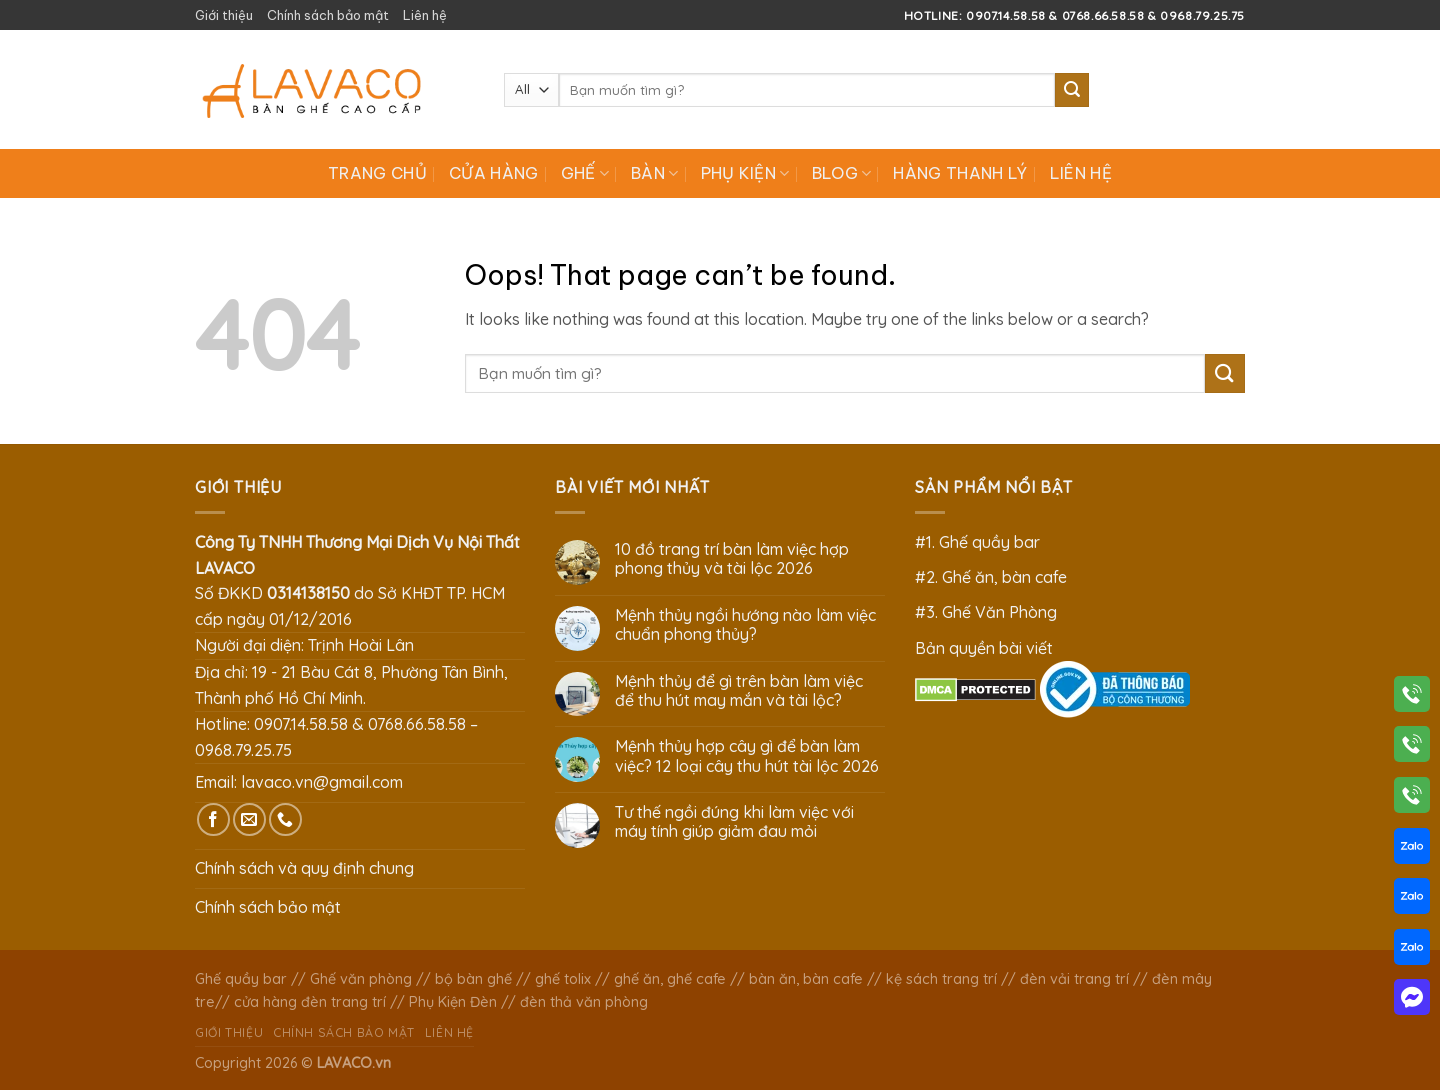  I want to click on Hàng Thanh Lý, so click(960, 173).